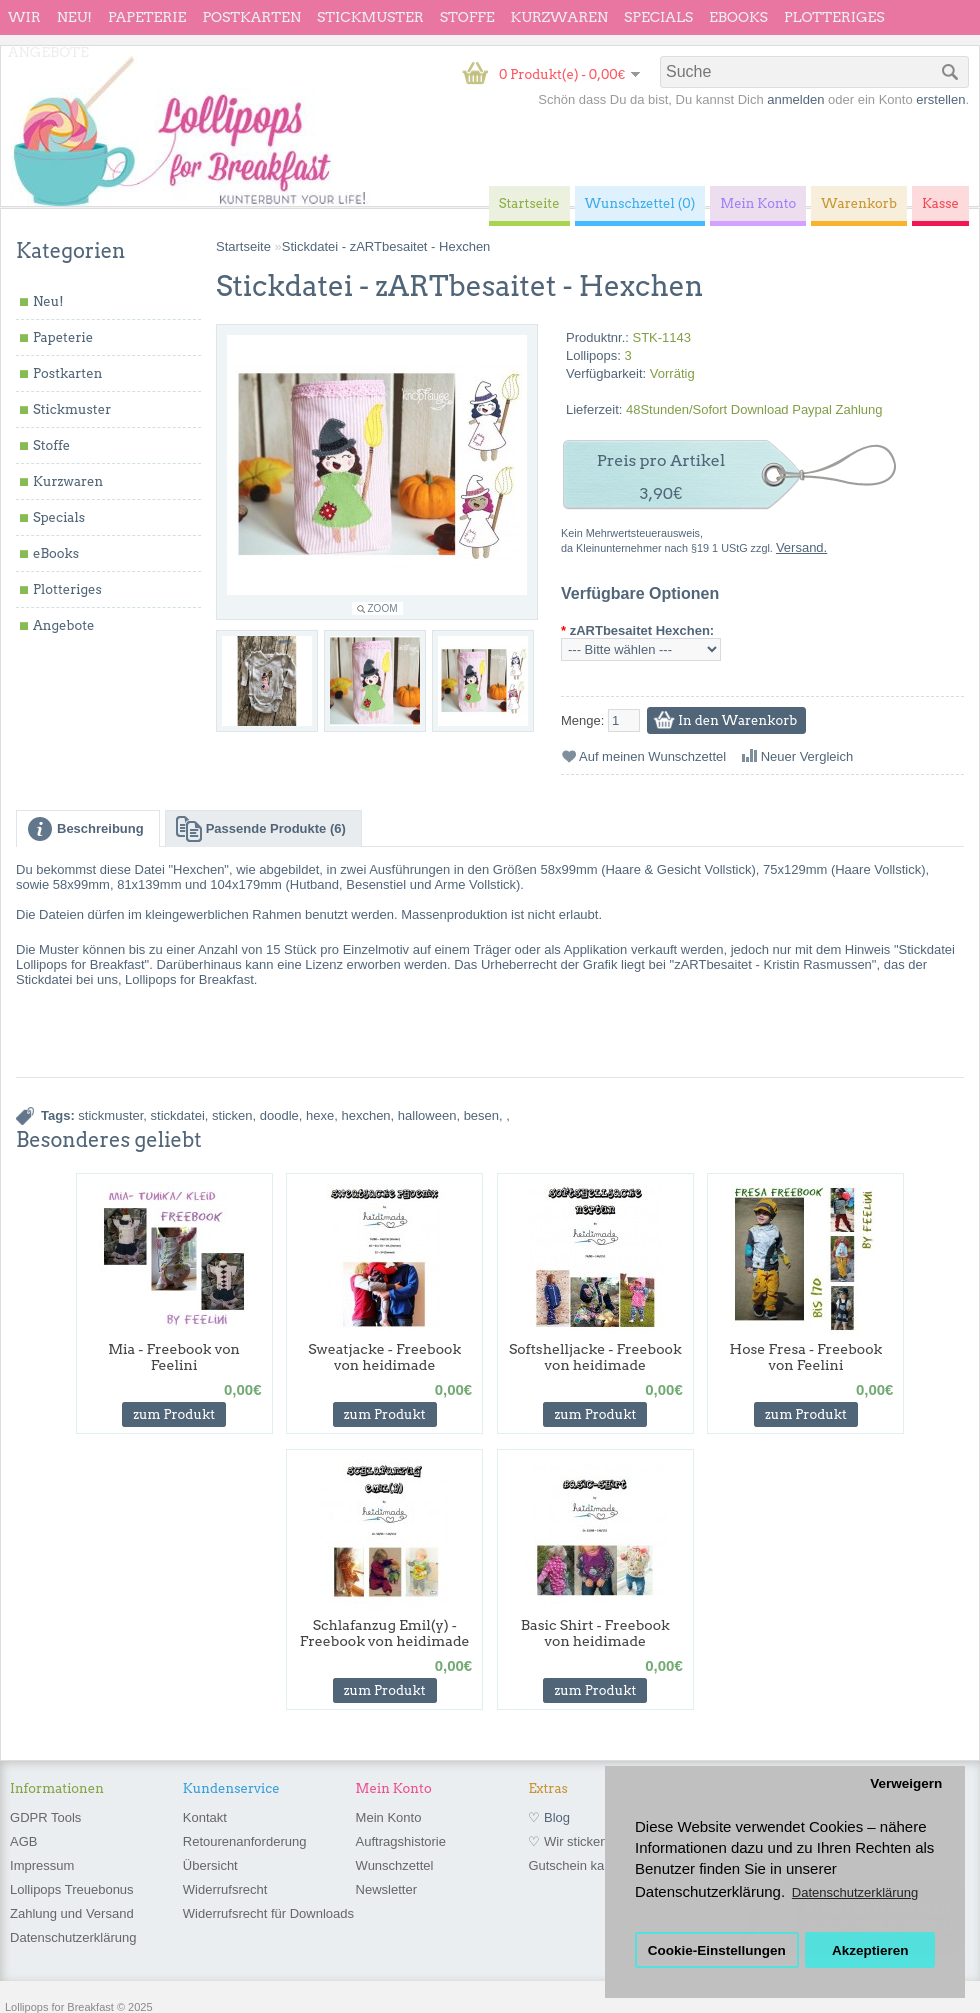 This screenshot has height=2013, width=980. What do you see at coordinates (268, 1913) in the screenshot?
I see `Widerrufsrecht für Downloads` at bounding box center [268, 1913].